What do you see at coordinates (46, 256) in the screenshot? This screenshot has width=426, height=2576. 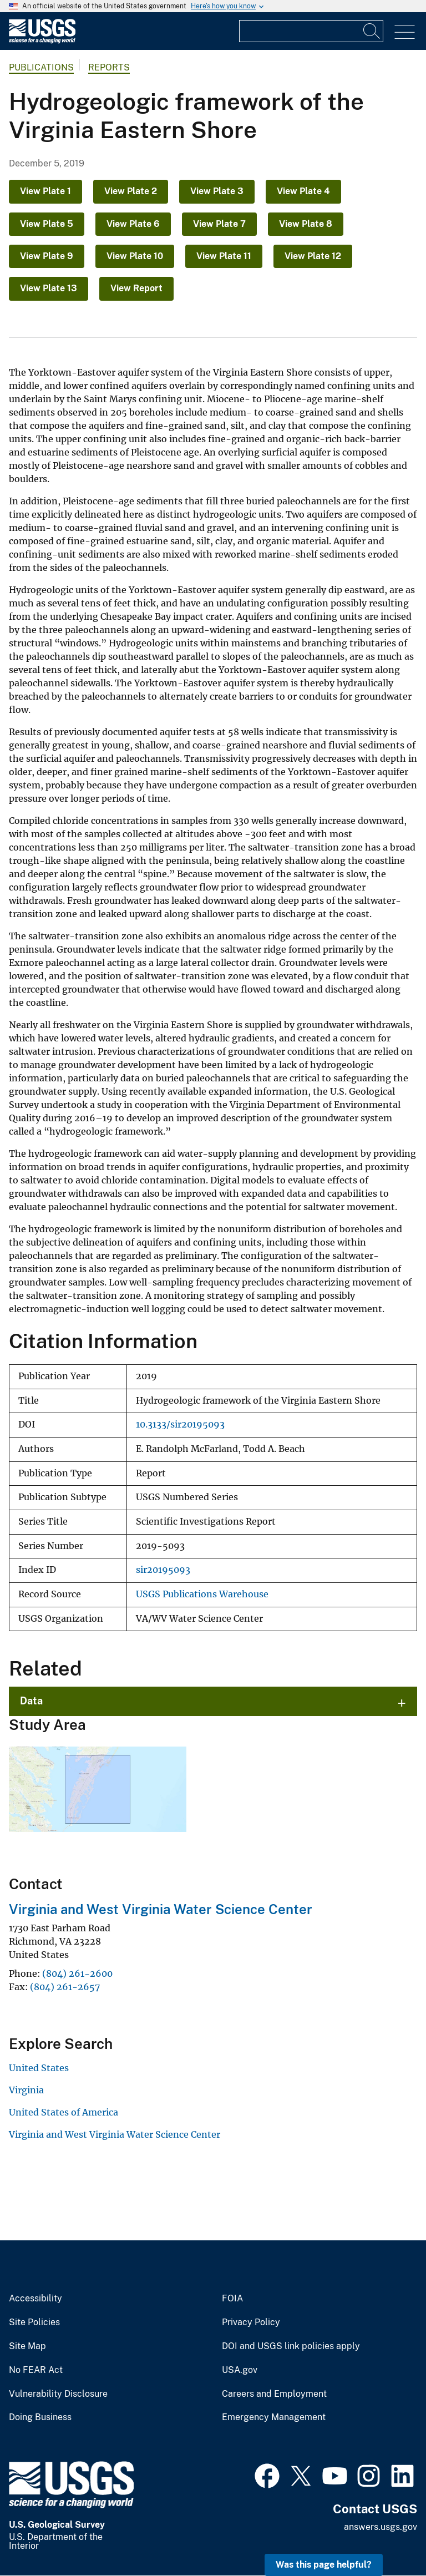 I see `View Plate 9` at bounding box center [46, 256].